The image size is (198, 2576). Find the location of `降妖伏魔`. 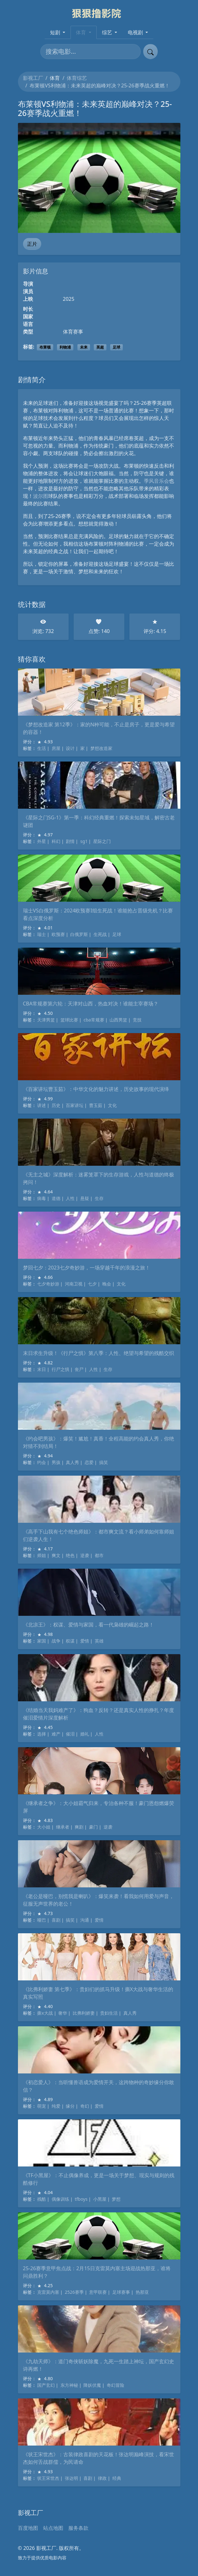

降妖伏魔 is located at coordinates (92, 2385).